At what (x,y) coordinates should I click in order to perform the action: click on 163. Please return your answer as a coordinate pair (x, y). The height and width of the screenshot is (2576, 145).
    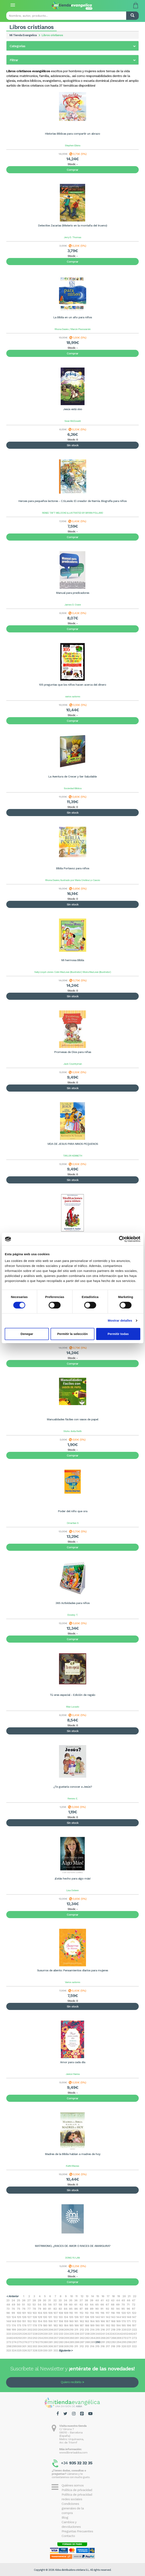
    Looking at the image, I should click on (87, 2321).